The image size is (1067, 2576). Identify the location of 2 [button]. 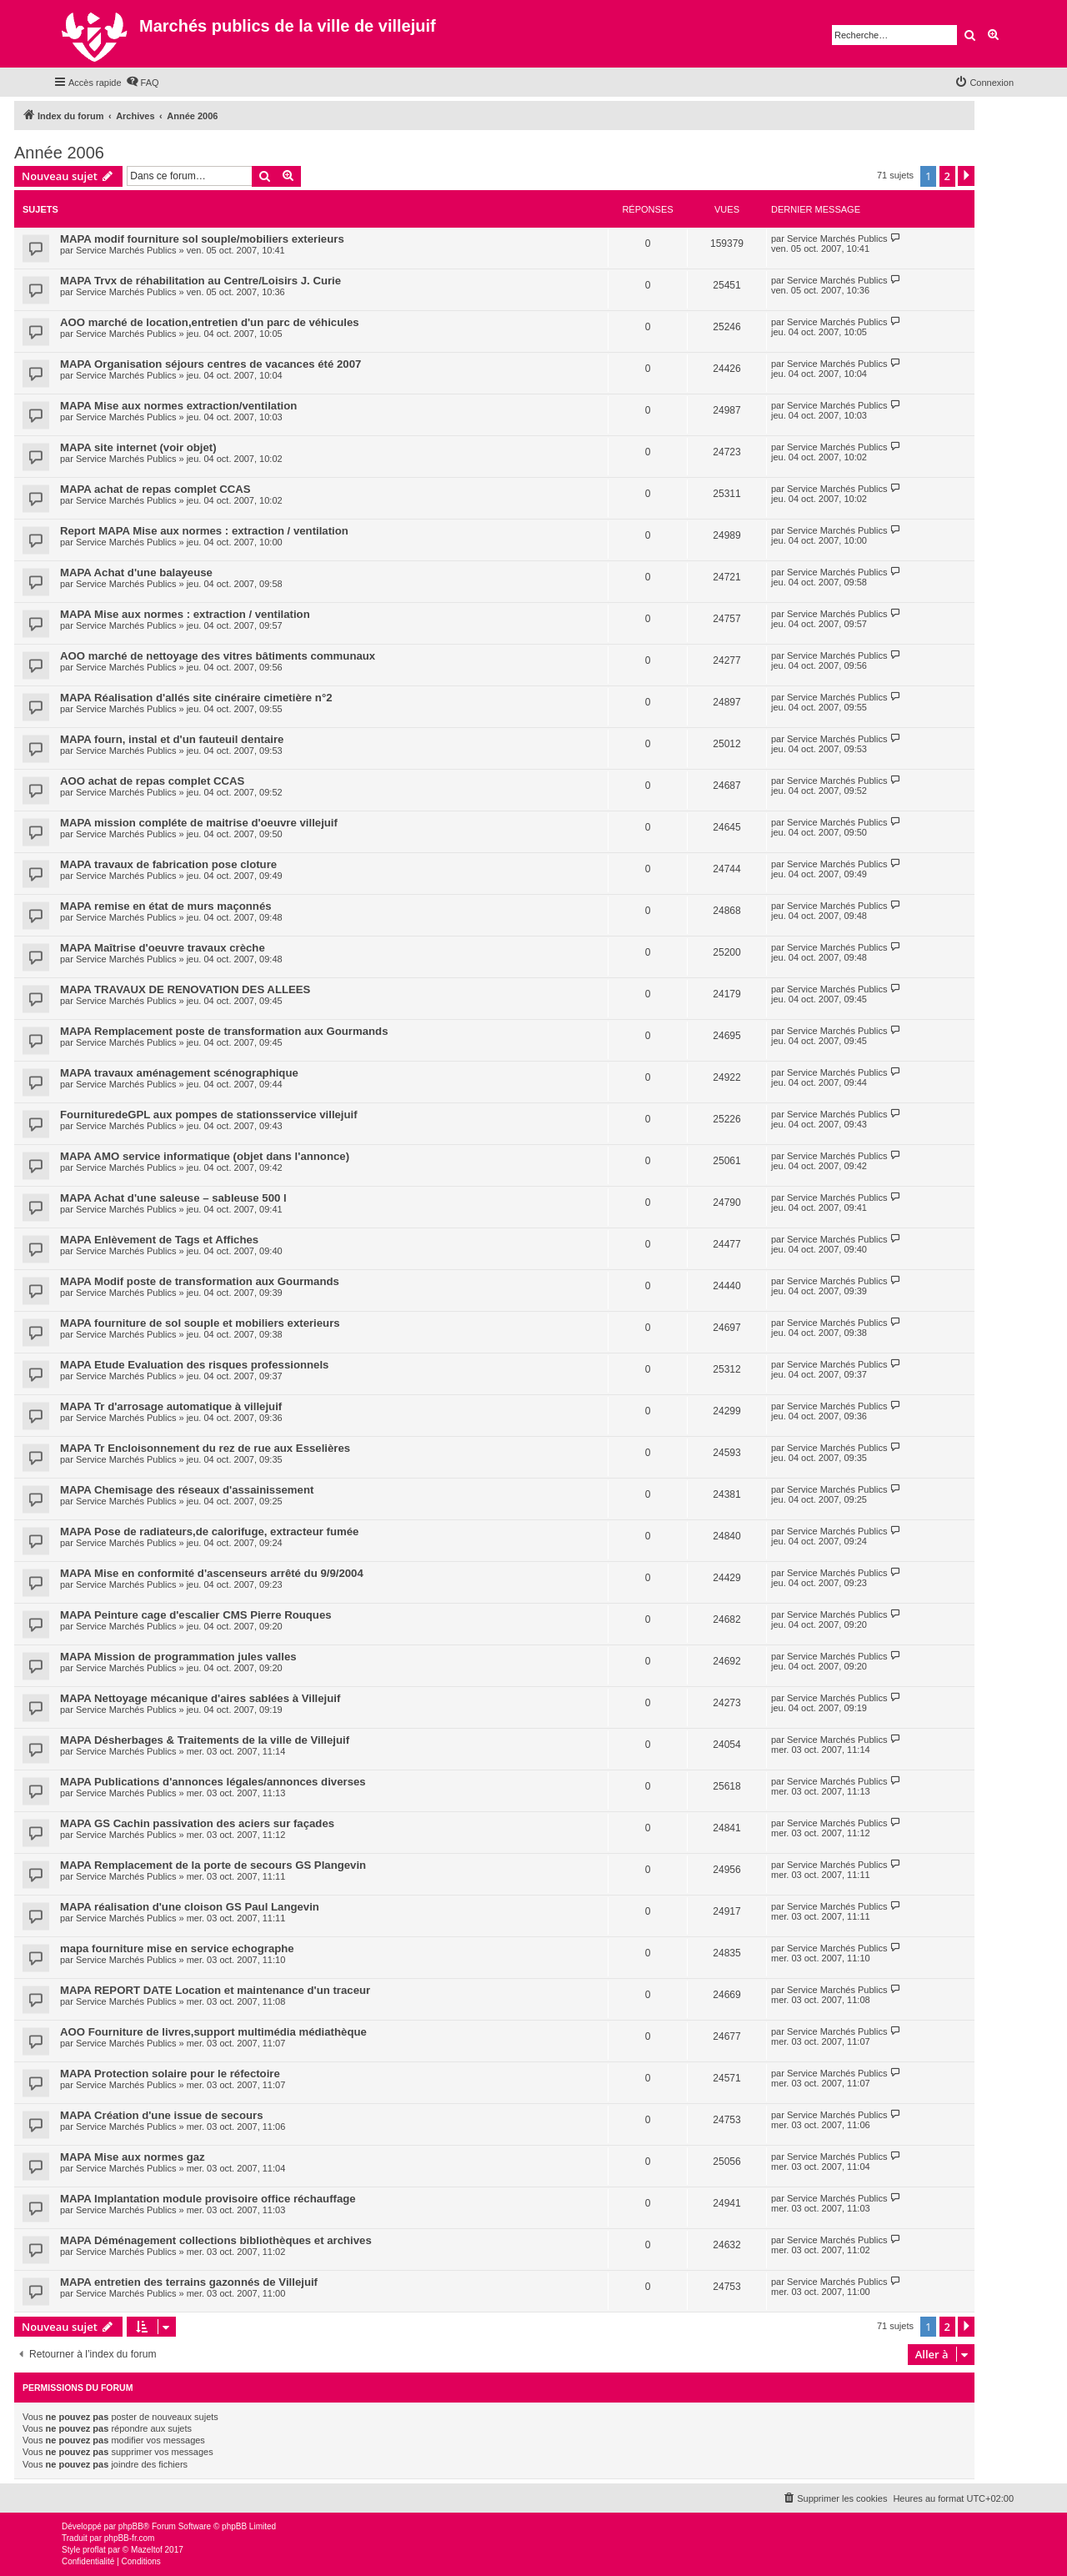
(947, 175).